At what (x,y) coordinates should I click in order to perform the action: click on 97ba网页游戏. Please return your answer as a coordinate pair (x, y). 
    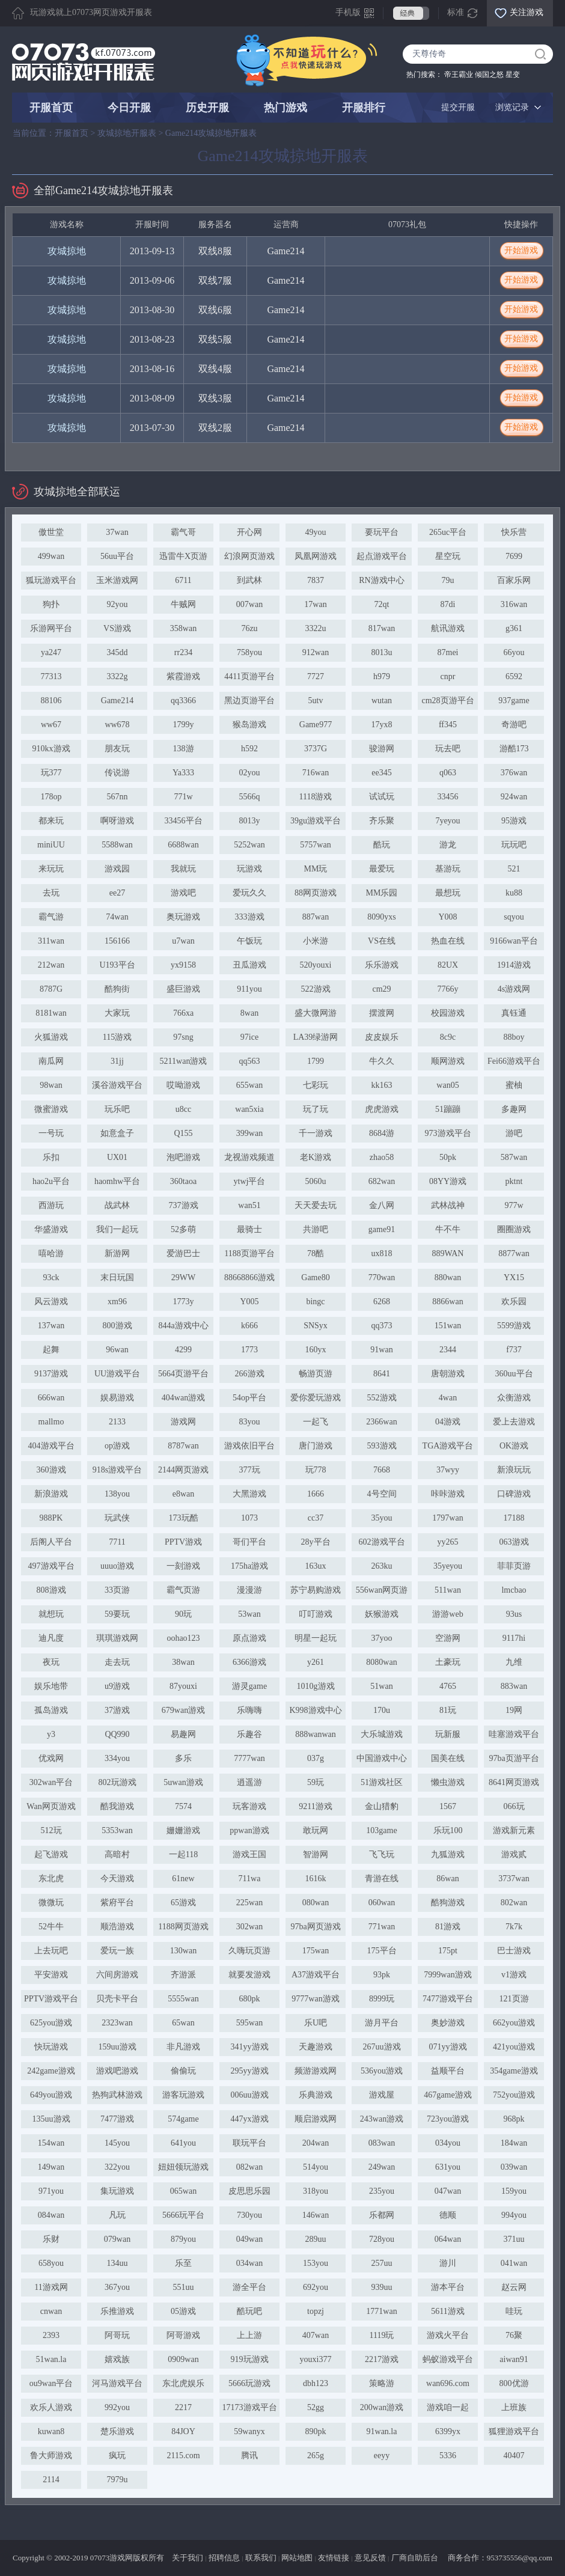
    Looking at the image, I should click on (315, 1926).